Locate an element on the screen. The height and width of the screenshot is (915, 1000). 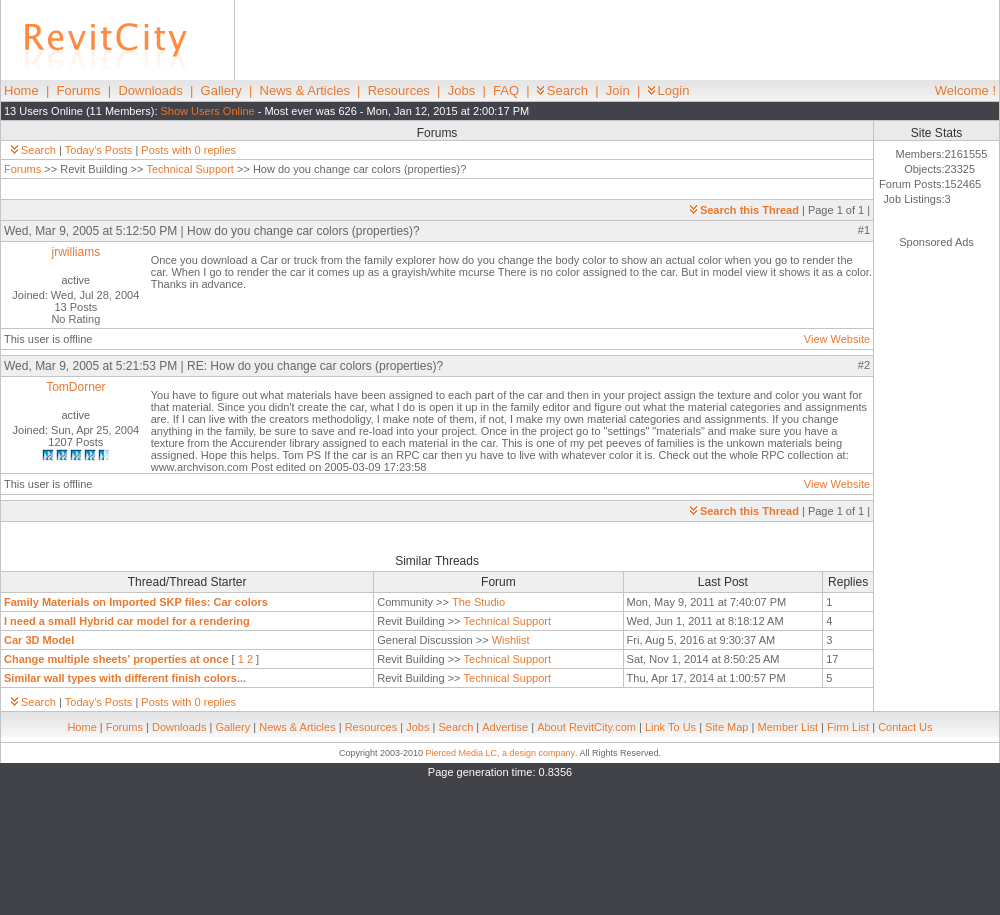
The Studio is located at coordinates (478, 602).